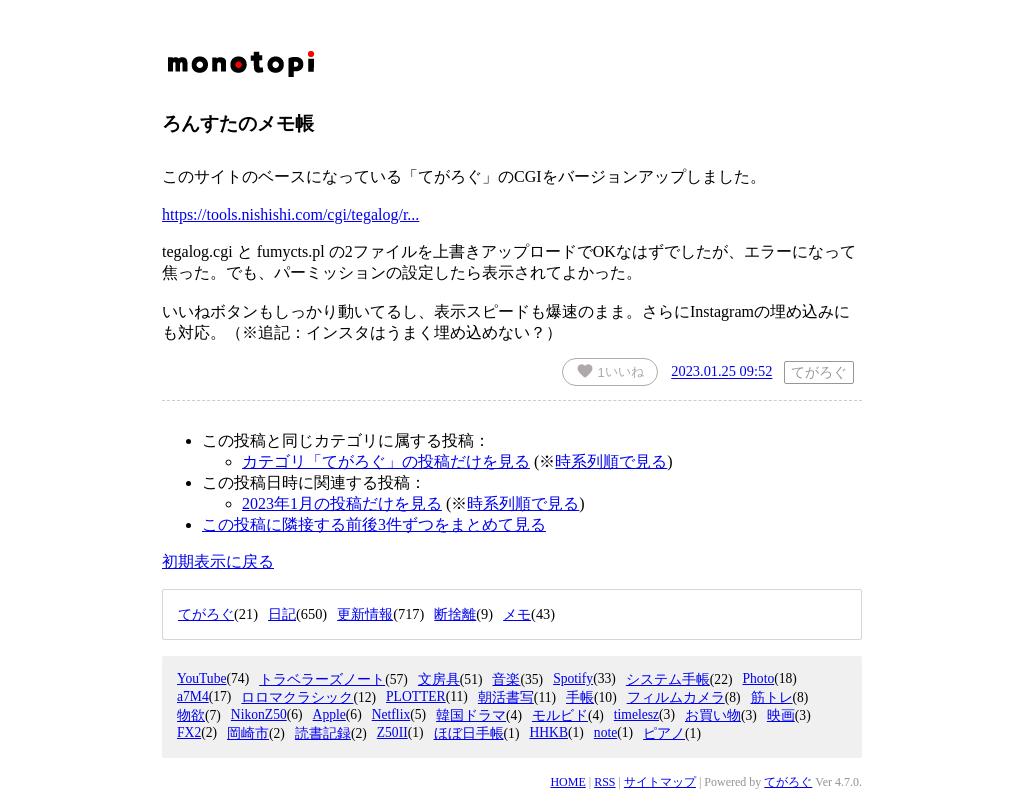  Describe the element at coordinates (471, 715) in the screenshot. I see `韓国ドラマ` at that location.